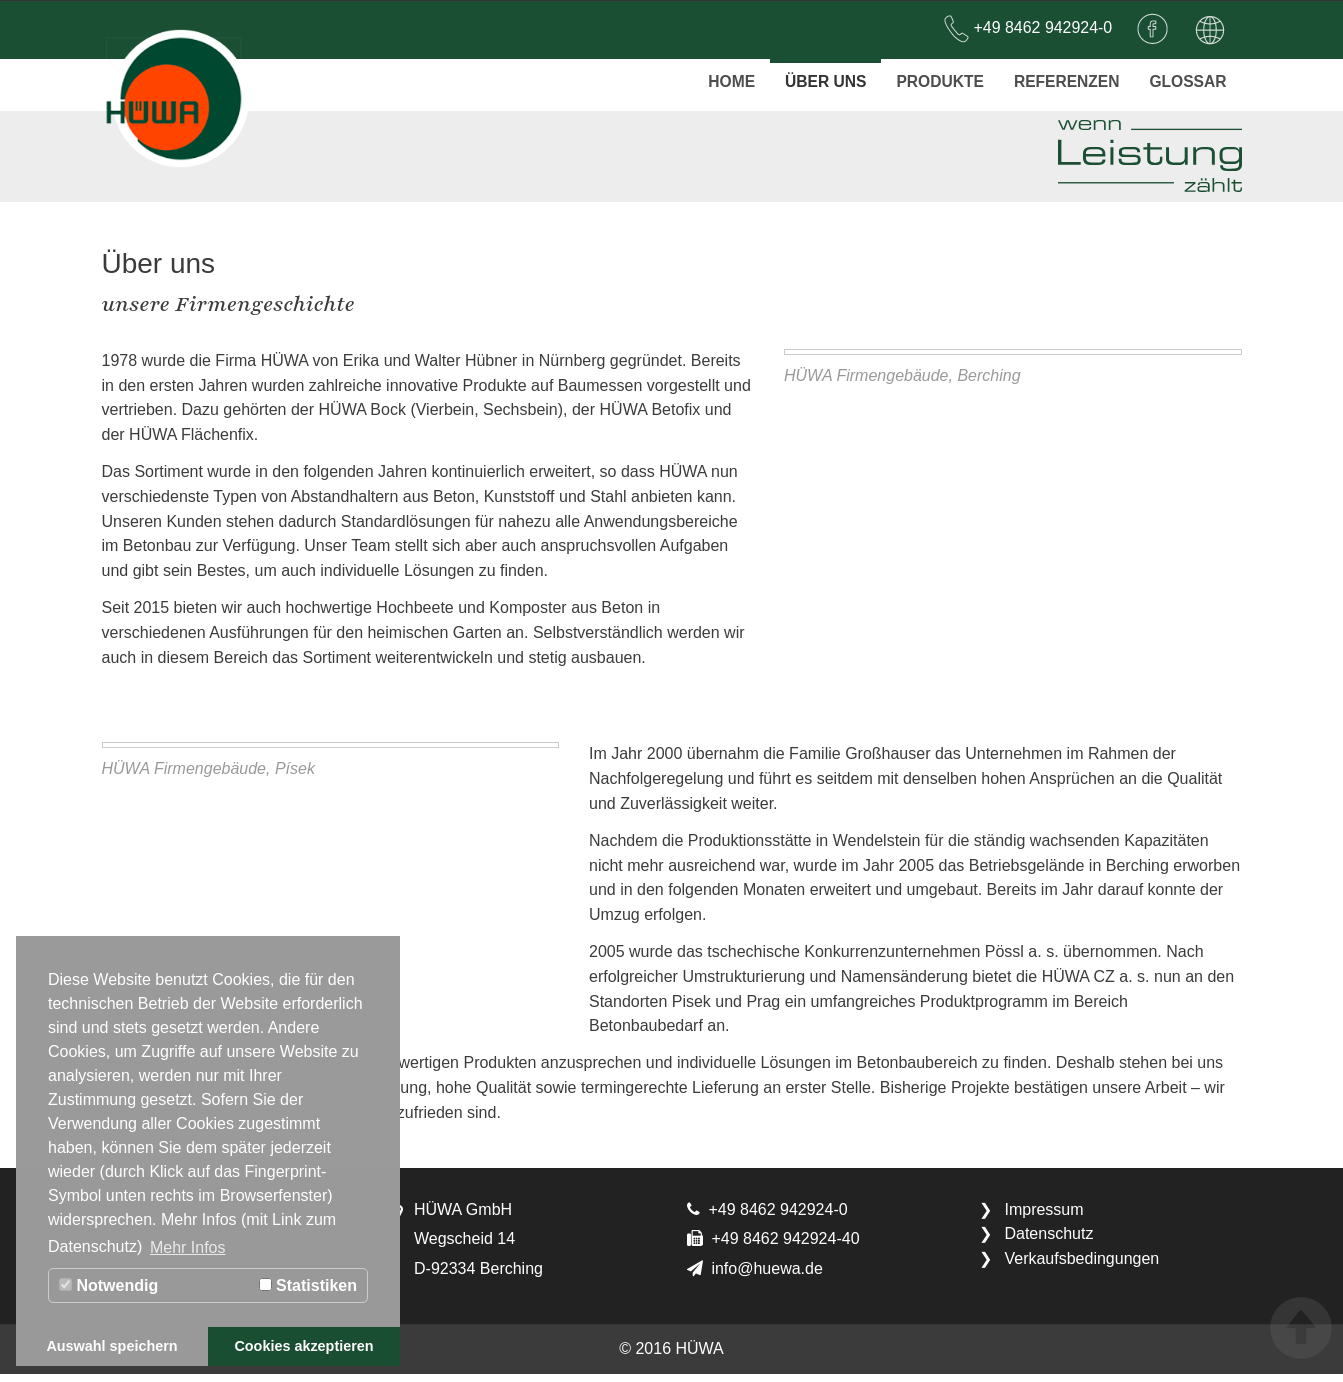  What do you see at coordinates (111, 1346) in the screenshot?
I see `Auswahl speichern [button]` at bounding box center [111, 1346].